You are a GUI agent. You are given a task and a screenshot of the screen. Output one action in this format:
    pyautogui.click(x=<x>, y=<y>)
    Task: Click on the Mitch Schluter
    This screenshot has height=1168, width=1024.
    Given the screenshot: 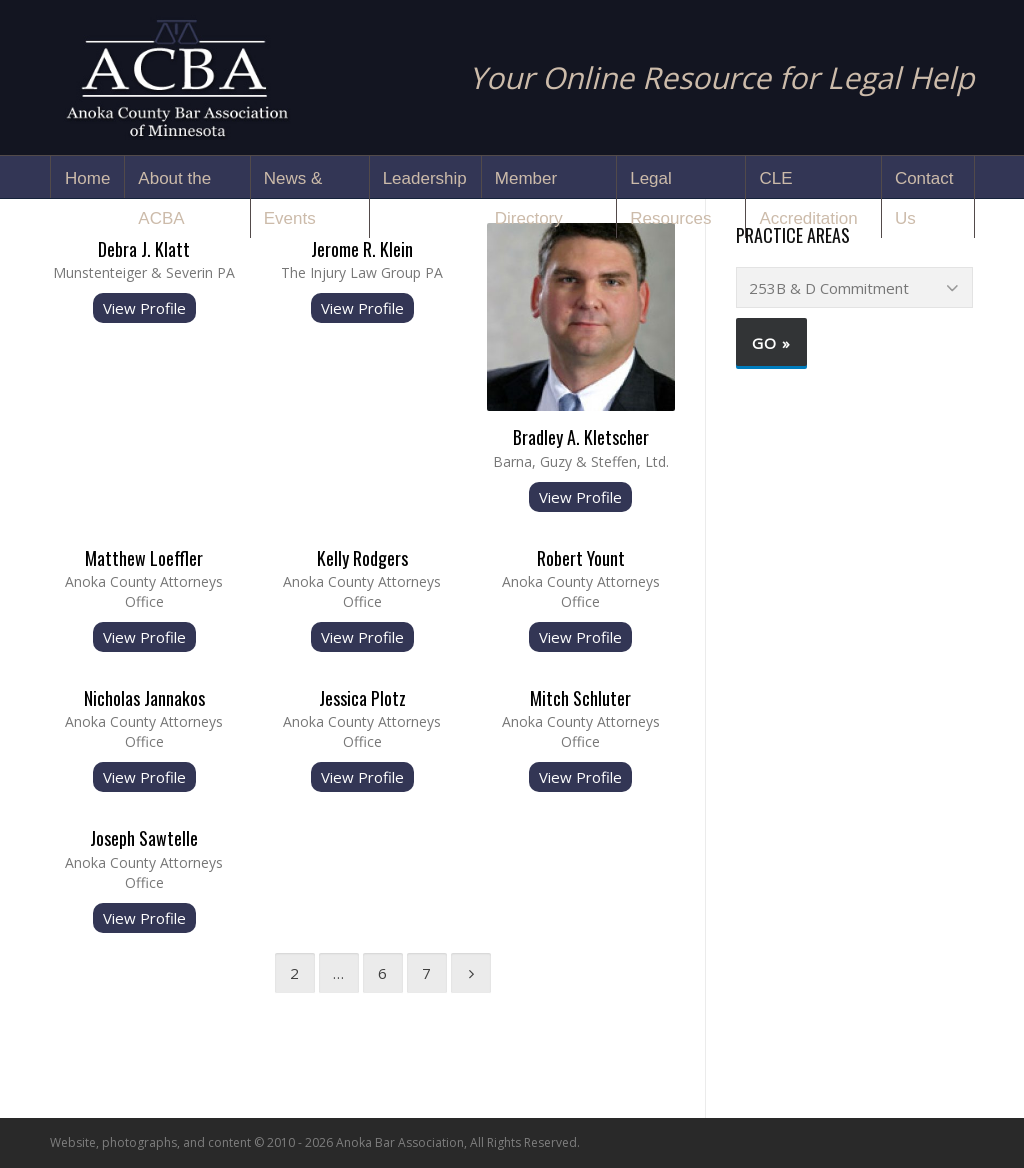 What is the action you would take?
    pyautogui.click(x=580, y=698)
    